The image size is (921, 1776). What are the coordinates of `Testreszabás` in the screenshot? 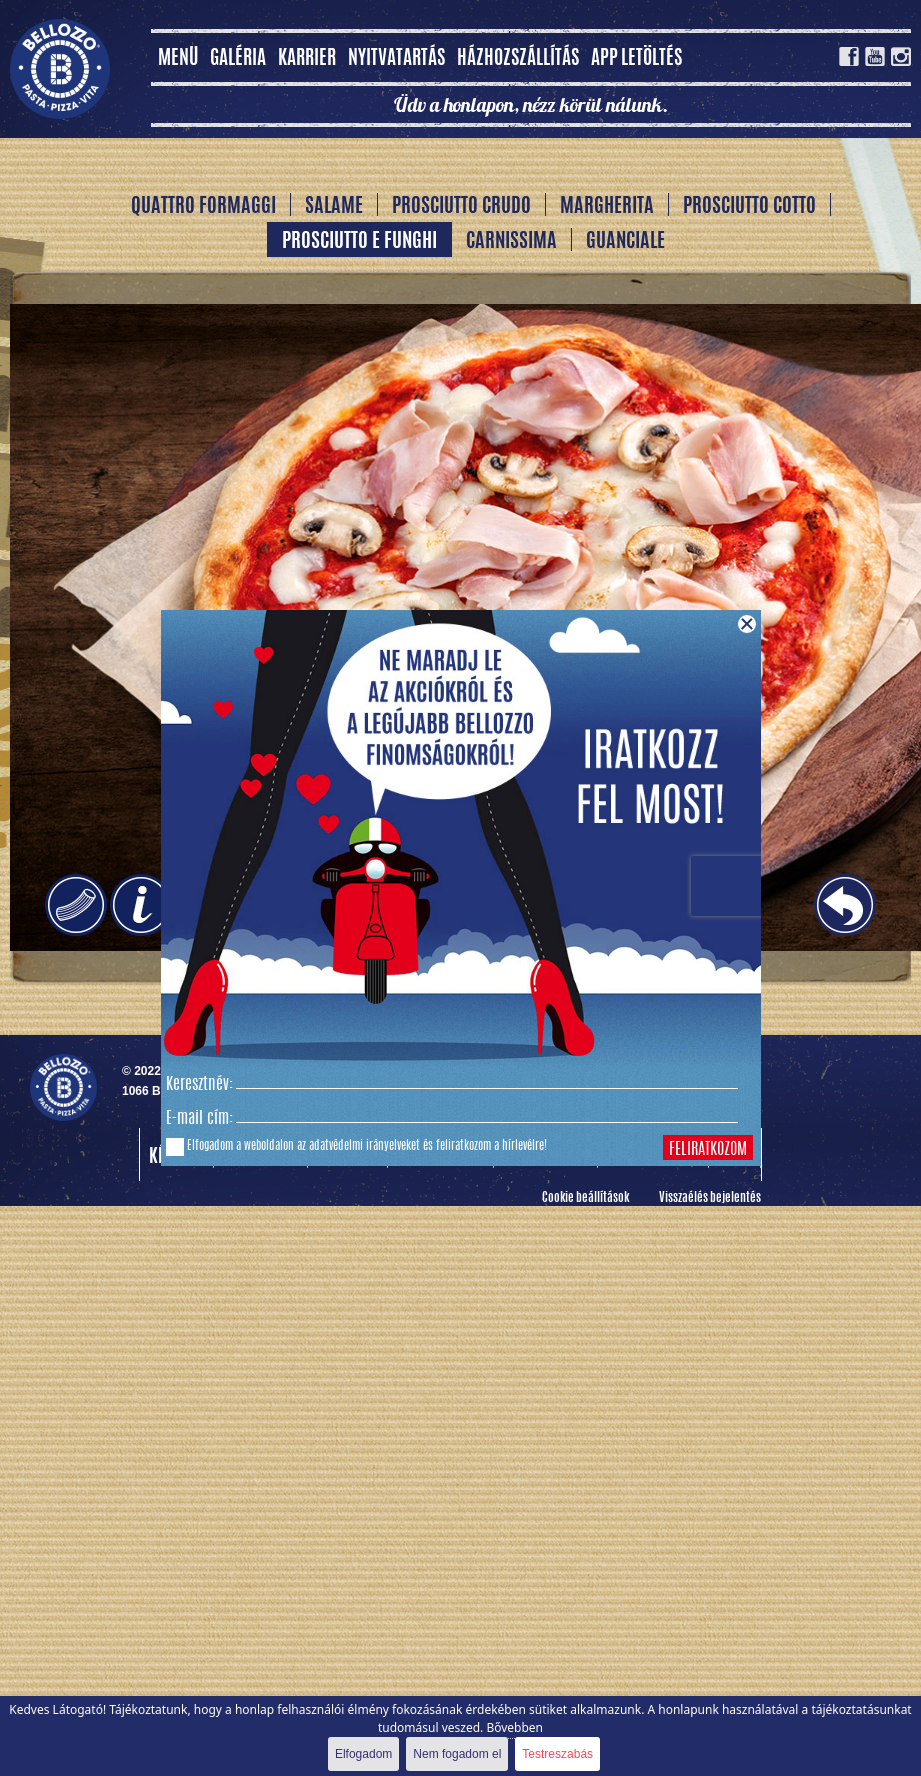 It's located at (557, 1754).